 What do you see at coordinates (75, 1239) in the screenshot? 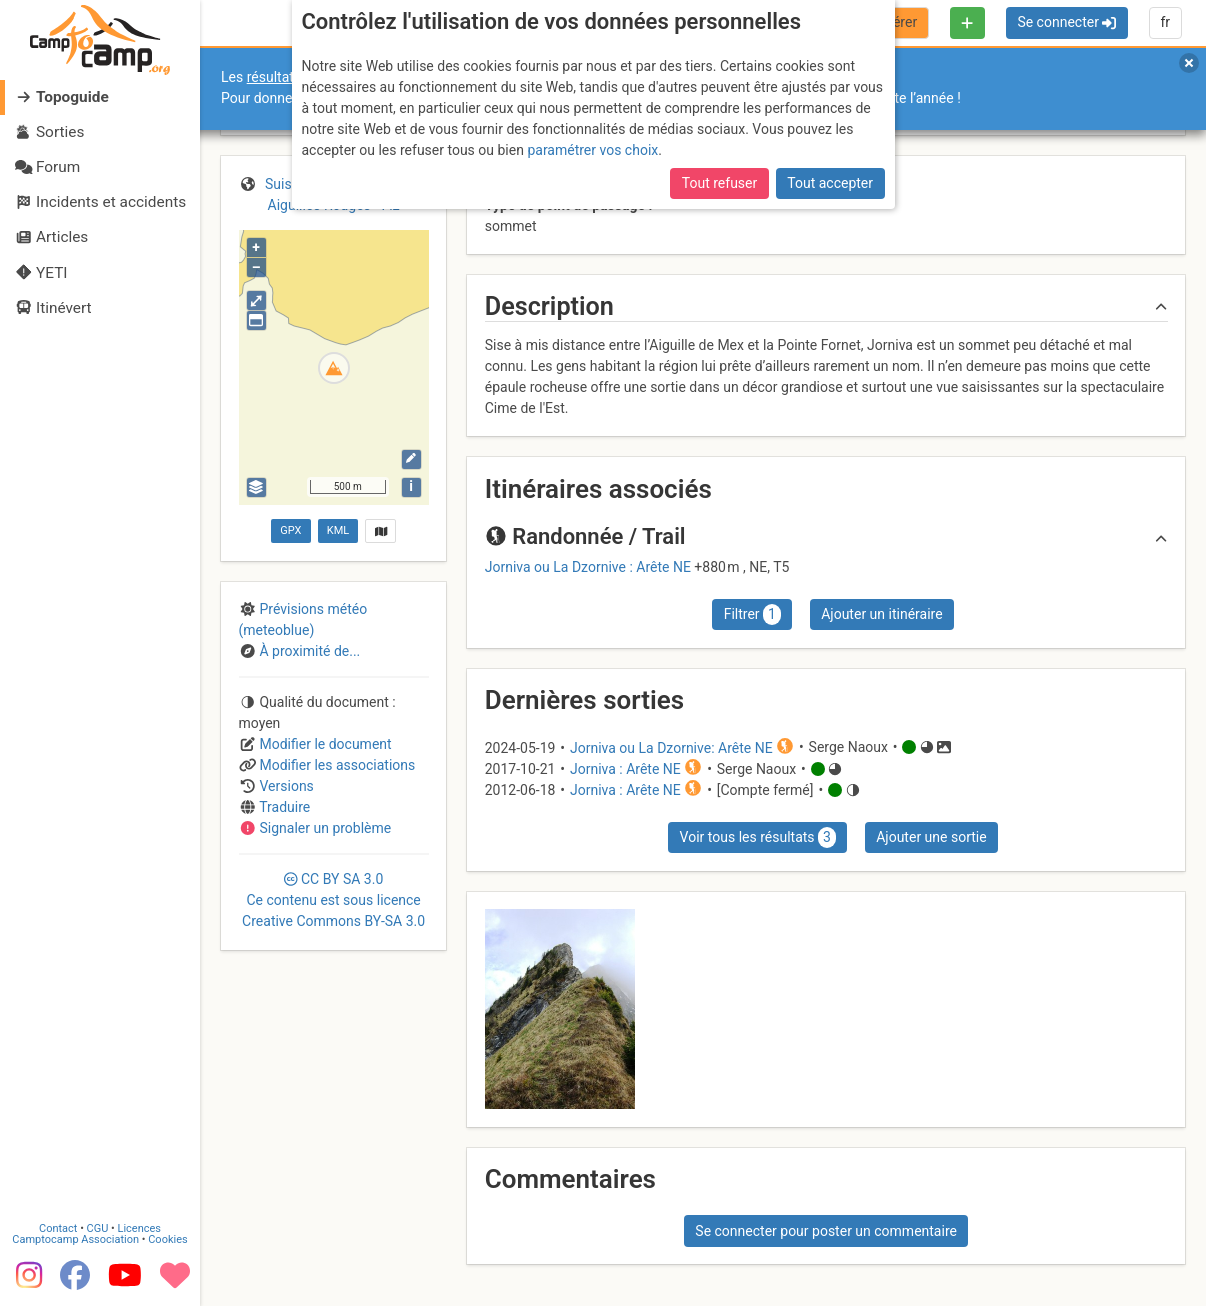
I see `Camptocamp Association` at bounding box center [75, 1239].